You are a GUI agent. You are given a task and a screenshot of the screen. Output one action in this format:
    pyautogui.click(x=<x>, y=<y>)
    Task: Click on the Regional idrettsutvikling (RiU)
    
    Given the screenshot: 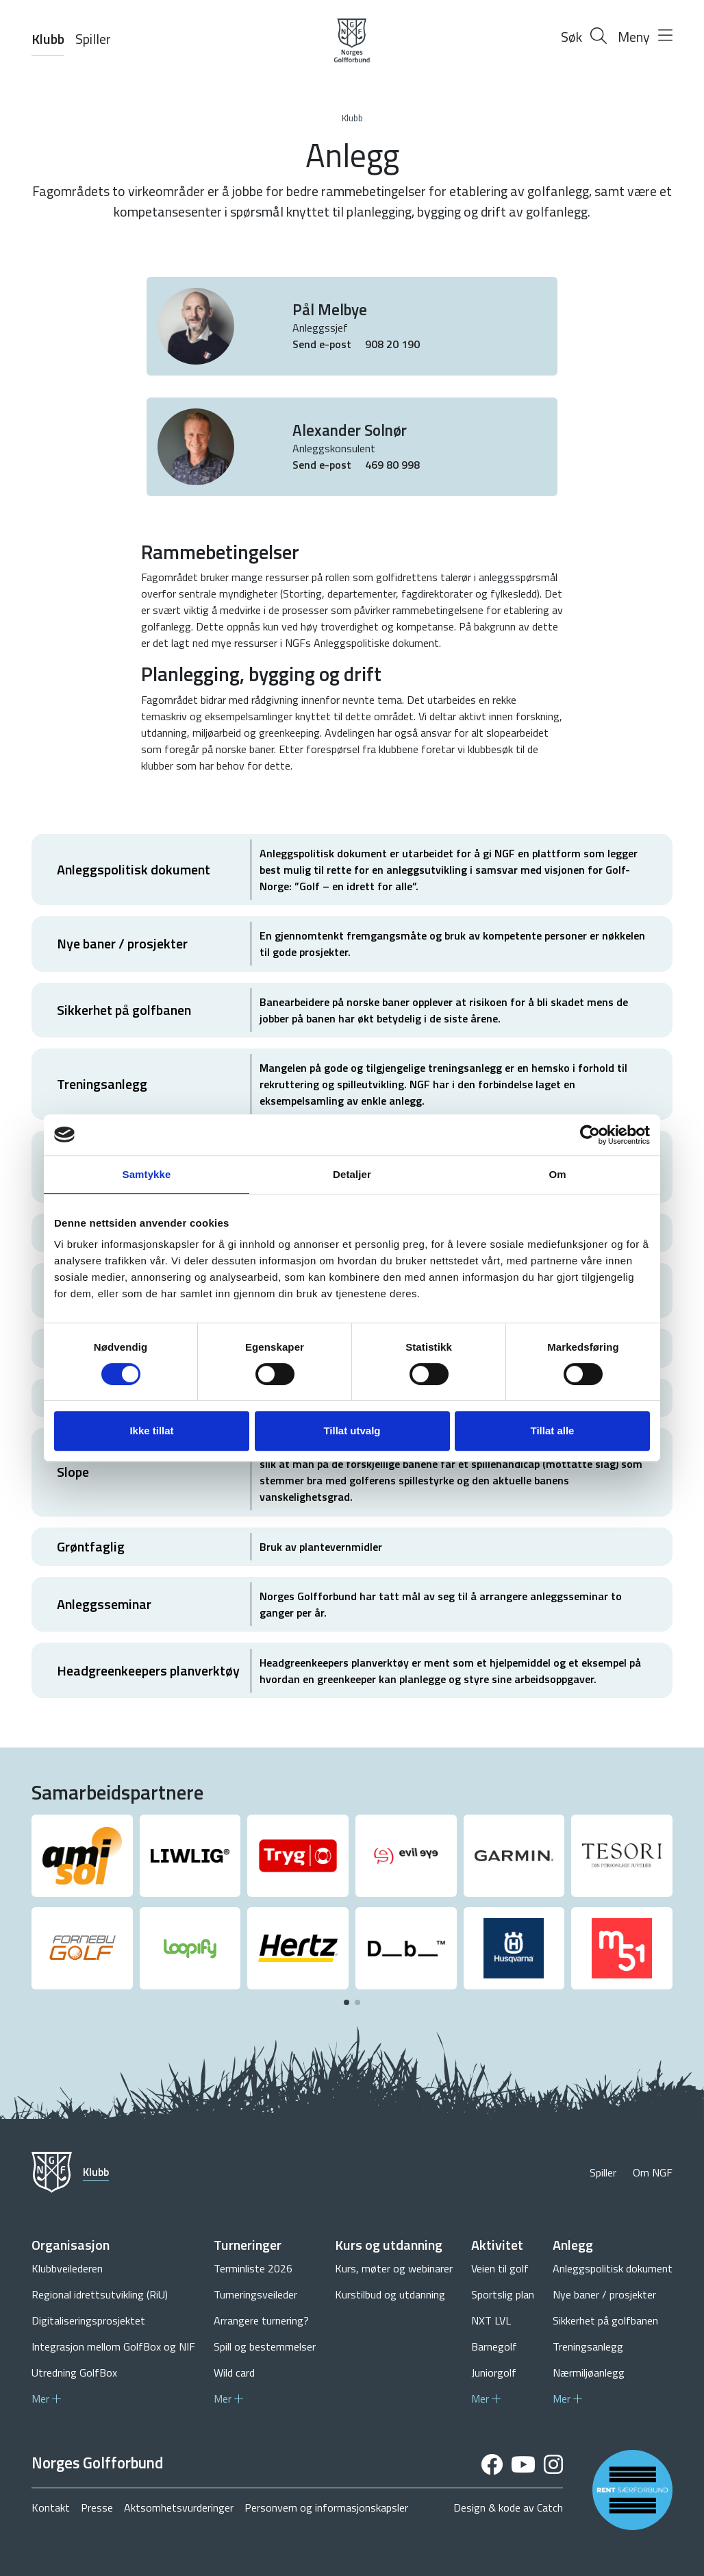 What is the action you would take?
    pyautogui.click(x=100, y=2294)
    